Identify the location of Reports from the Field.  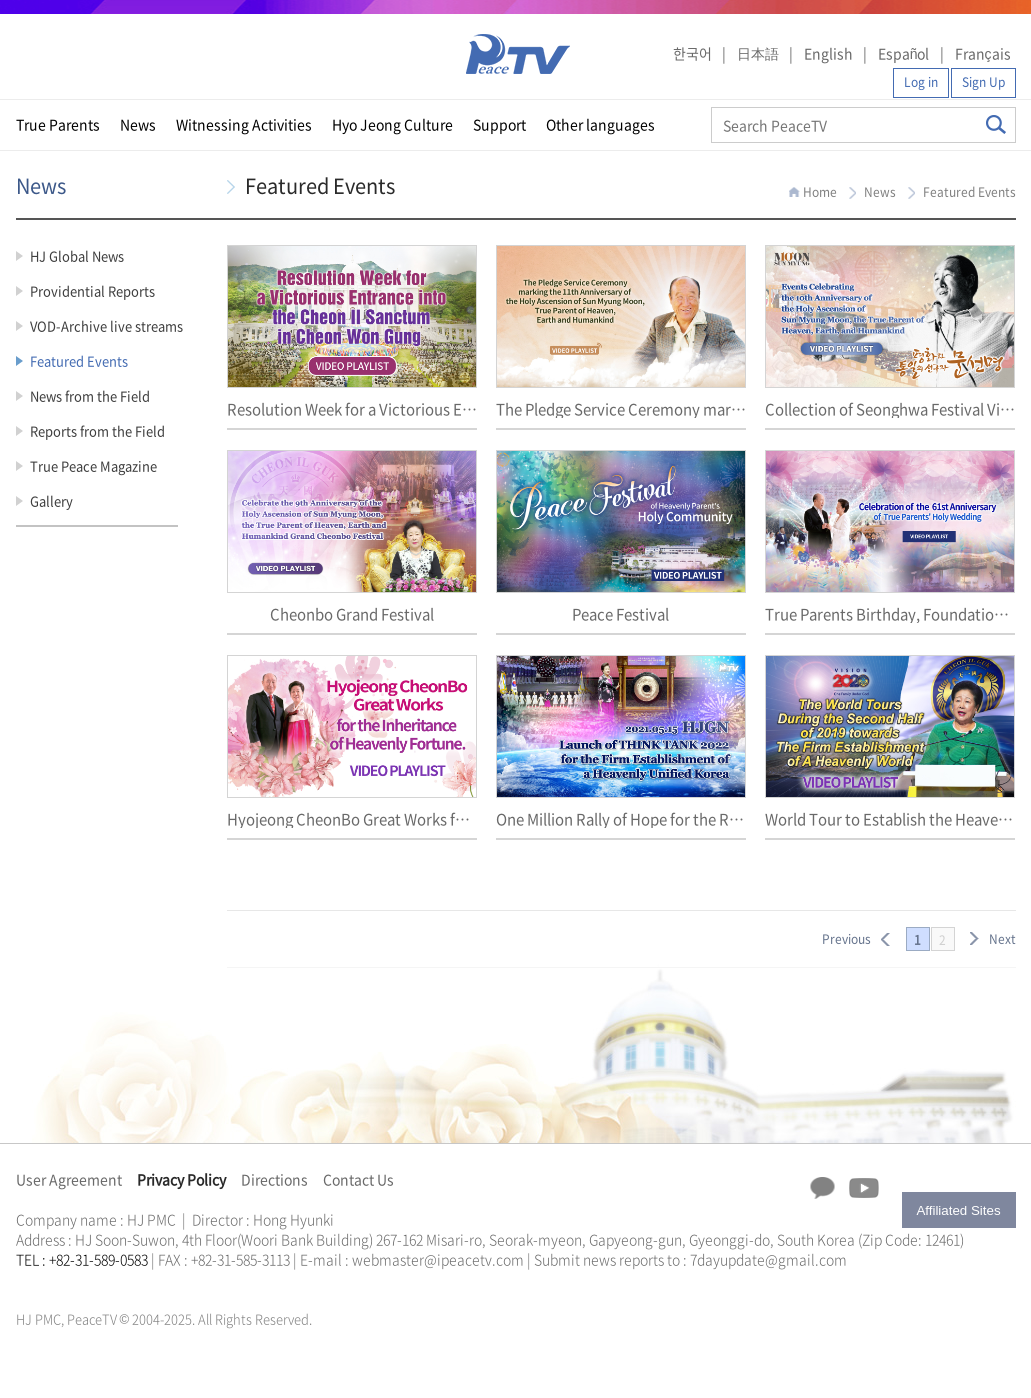
(97, 430).